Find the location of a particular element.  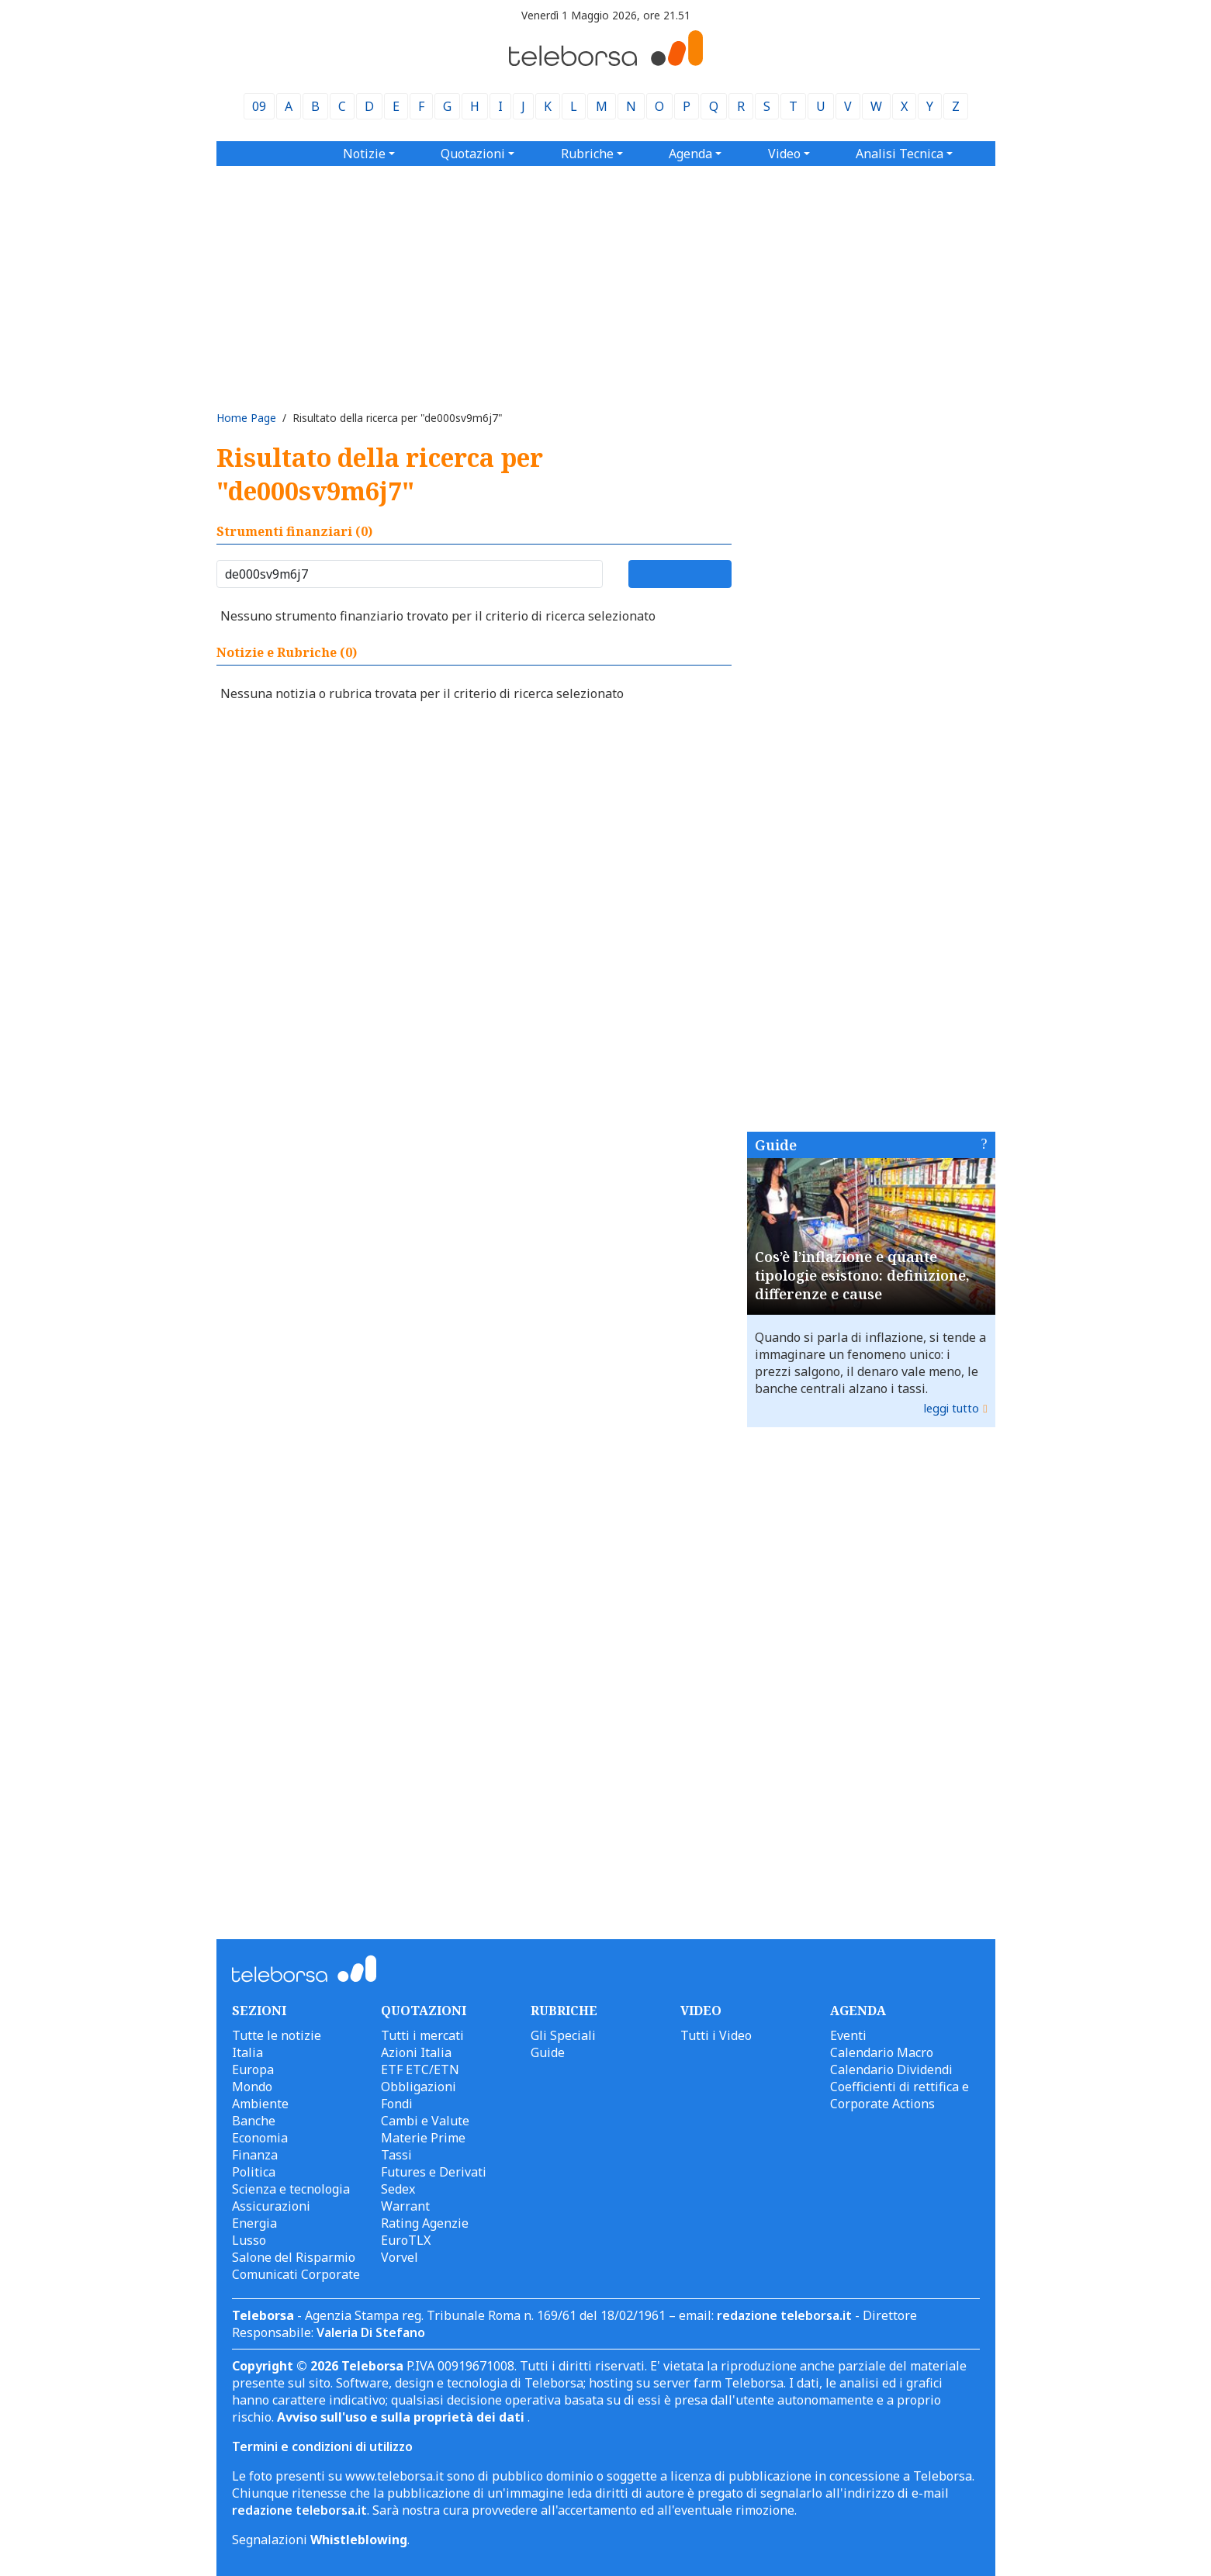

Cambi e Valute is located at coordinates (425, 2120).